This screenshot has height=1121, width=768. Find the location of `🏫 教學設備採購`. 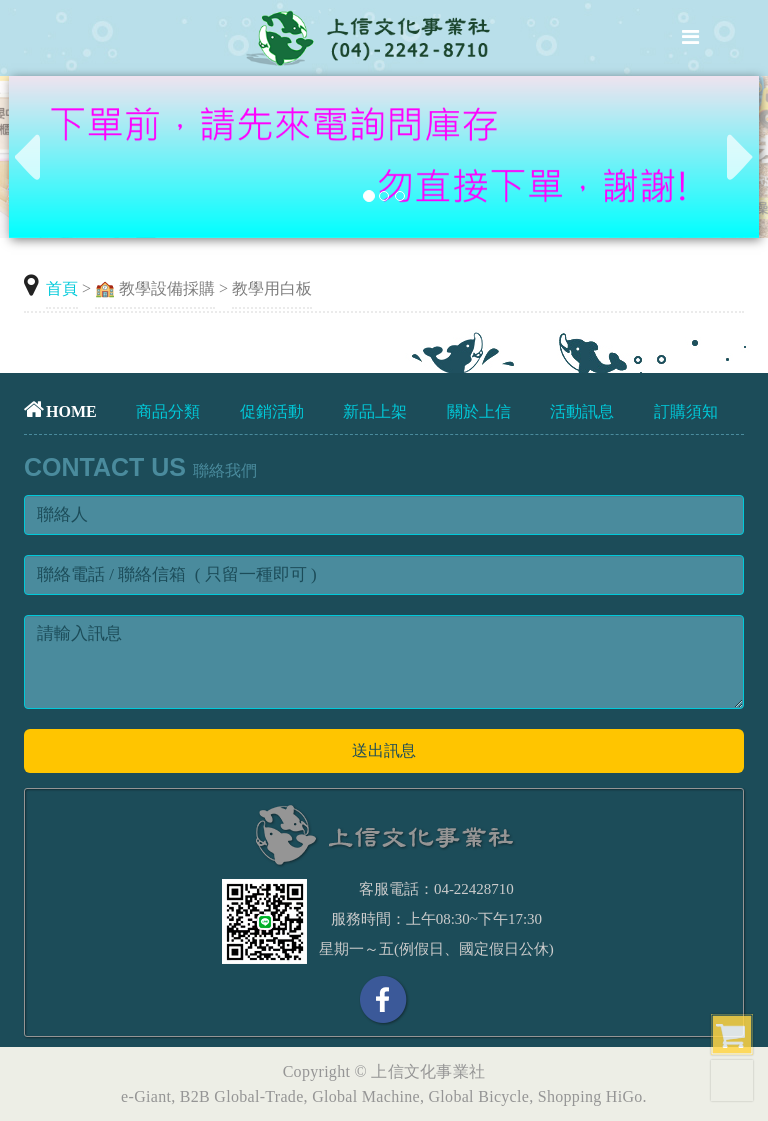

🏫 教學設備採購 is located at coordinates (155, 288).